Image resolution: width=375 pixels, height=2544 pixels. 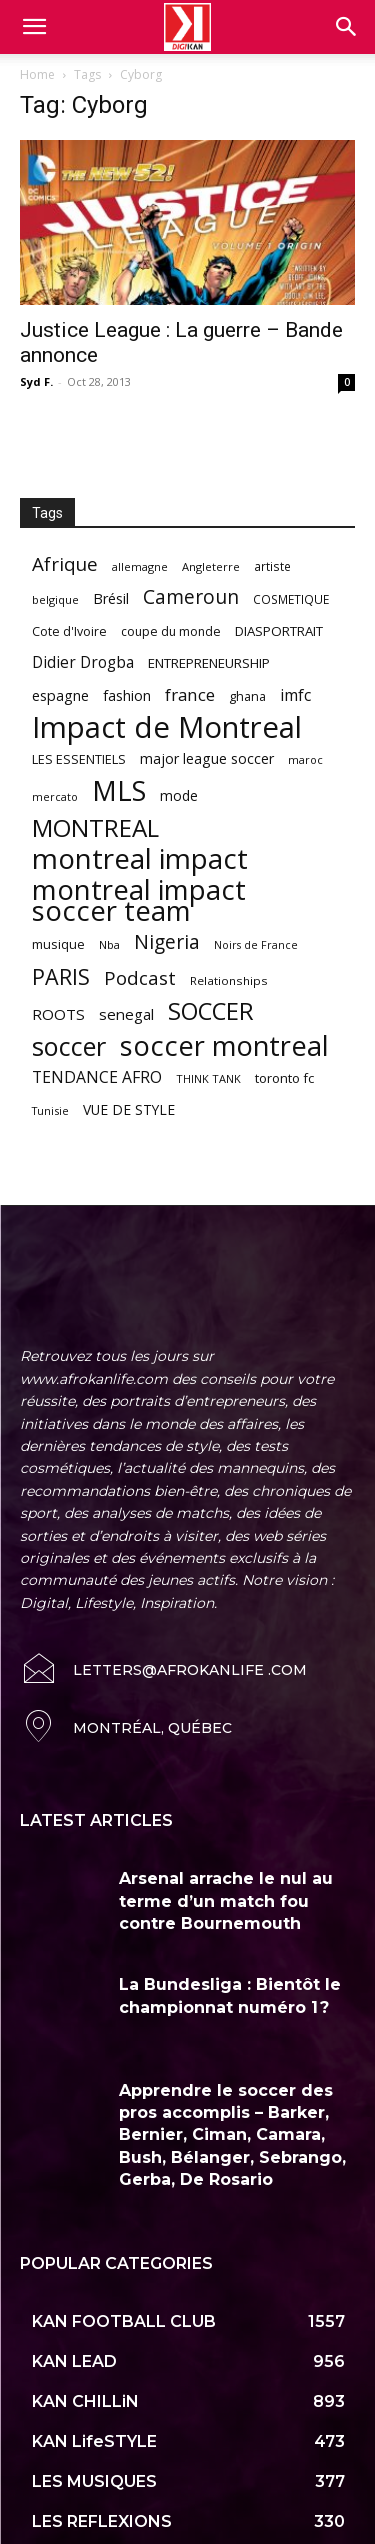 I want to click on Arsenal arrache le nul au terme d’un match fou contre Bournemouth, so click(x=226, y=1860).